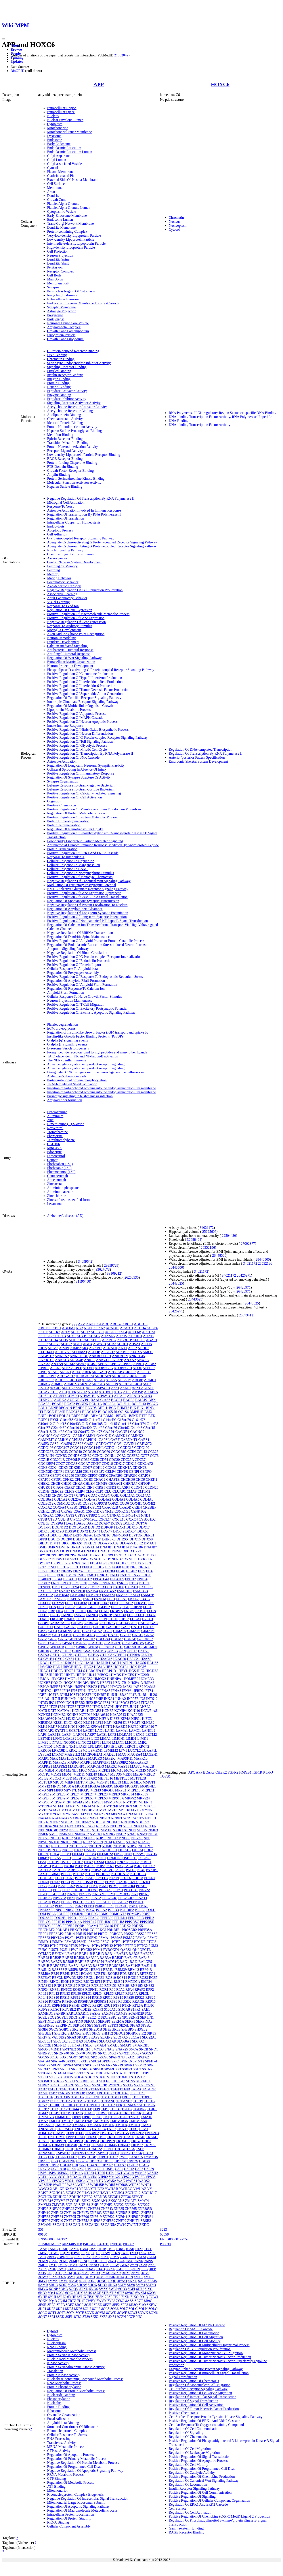 This screenshot has height=2576, width=283. What do you see at coordinates (60, 506) in the screenshot?
I see `Response To Yeast` at bounding box center [60, 506].